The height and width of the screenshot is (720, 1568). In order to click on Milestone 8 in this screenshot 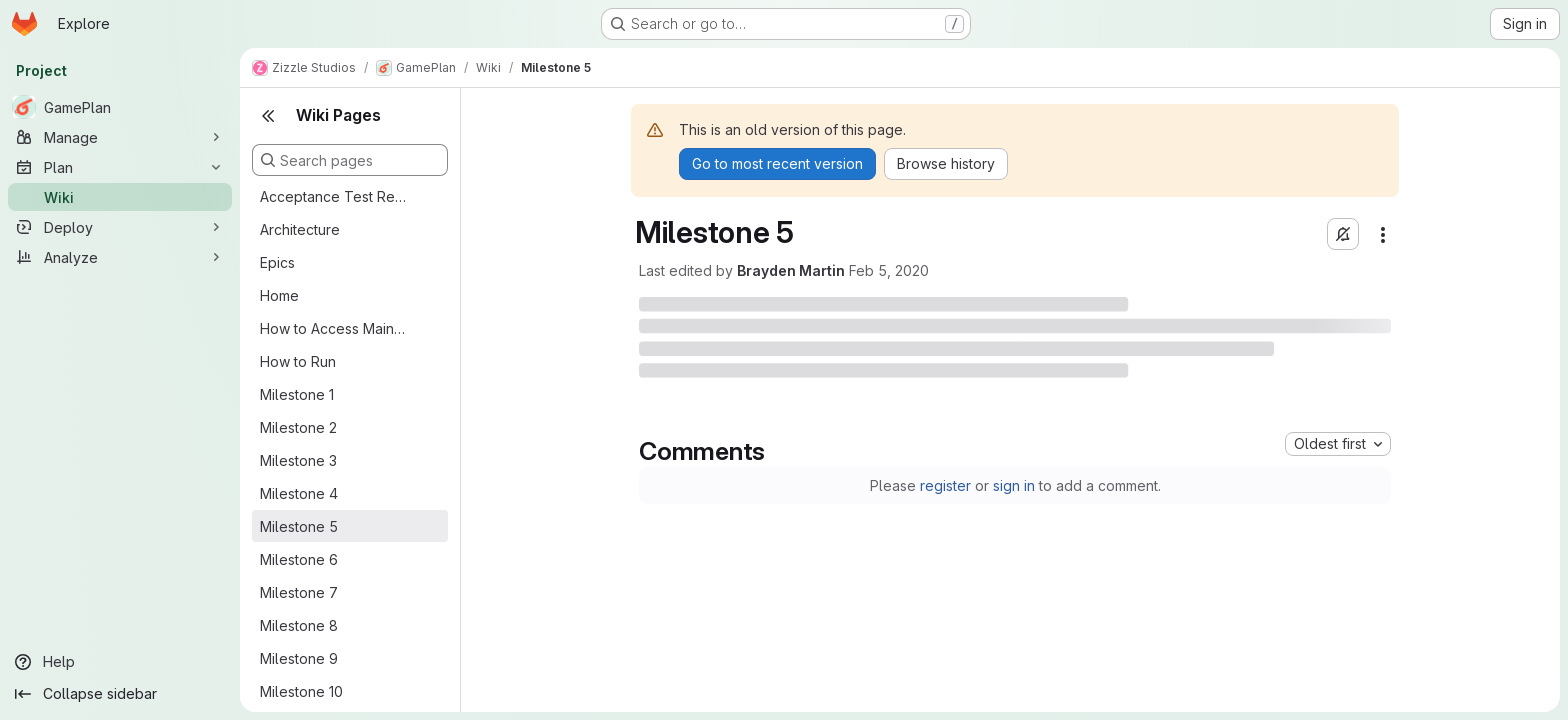, I will do `click(299, 625)`.